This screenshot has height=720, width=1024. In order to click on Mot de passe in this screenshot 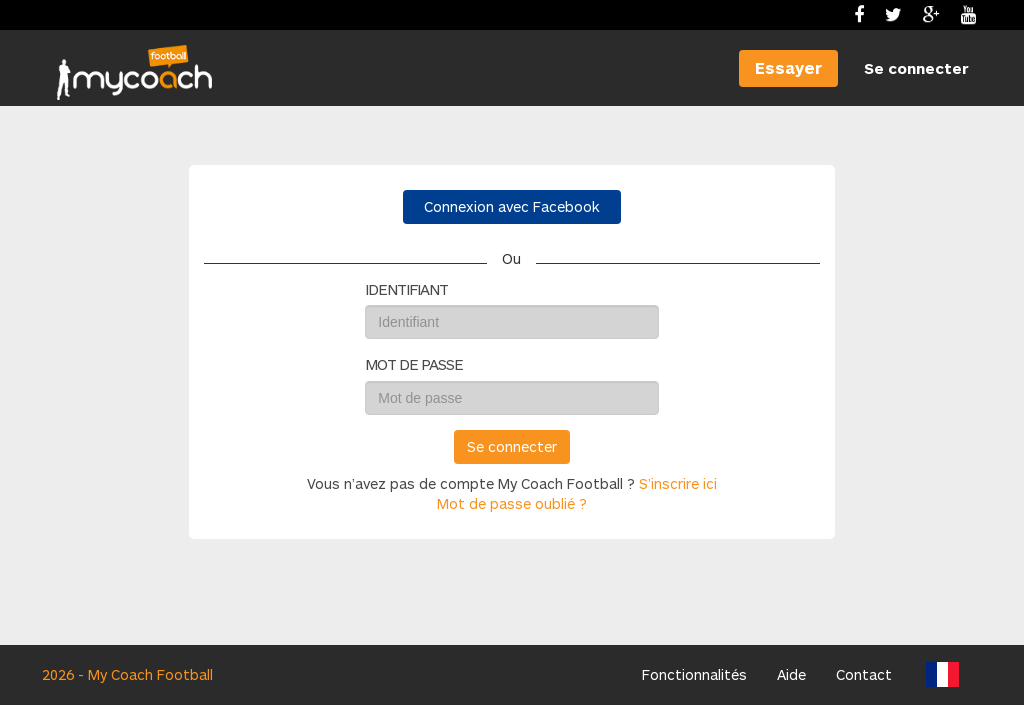, I will do `click(414, 364)`.